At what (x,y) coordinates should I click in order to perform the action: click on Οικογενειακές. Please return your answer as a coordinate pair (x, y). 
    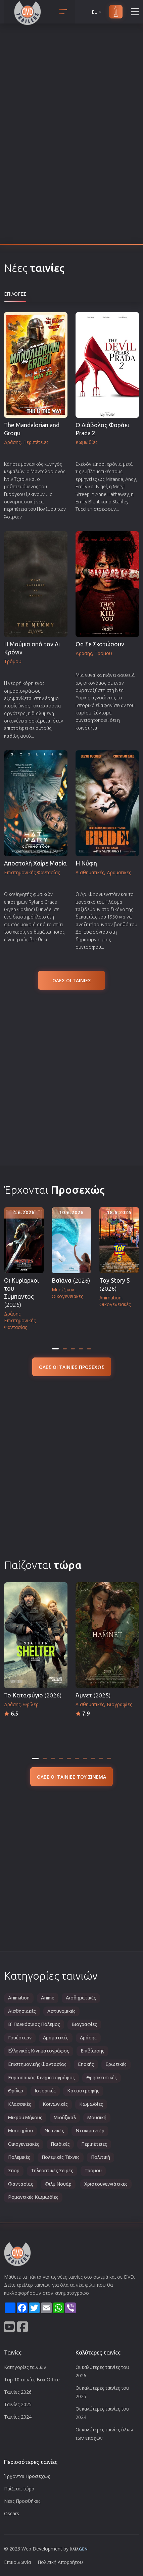
    Looking at the image, I should click on (23, 2144).